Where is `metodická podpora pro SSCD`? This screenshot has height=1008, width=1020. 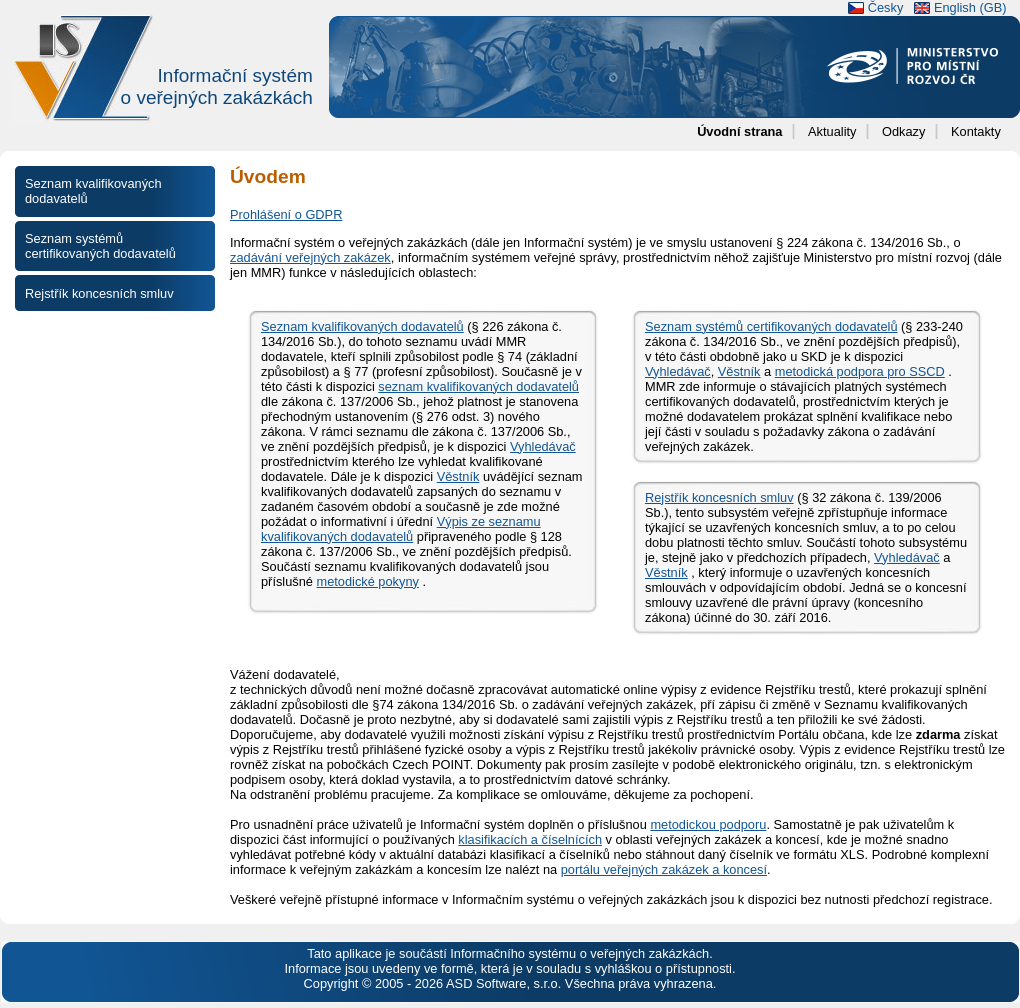
metodická podpora pro SSCD is located at coordinates (860, 371).